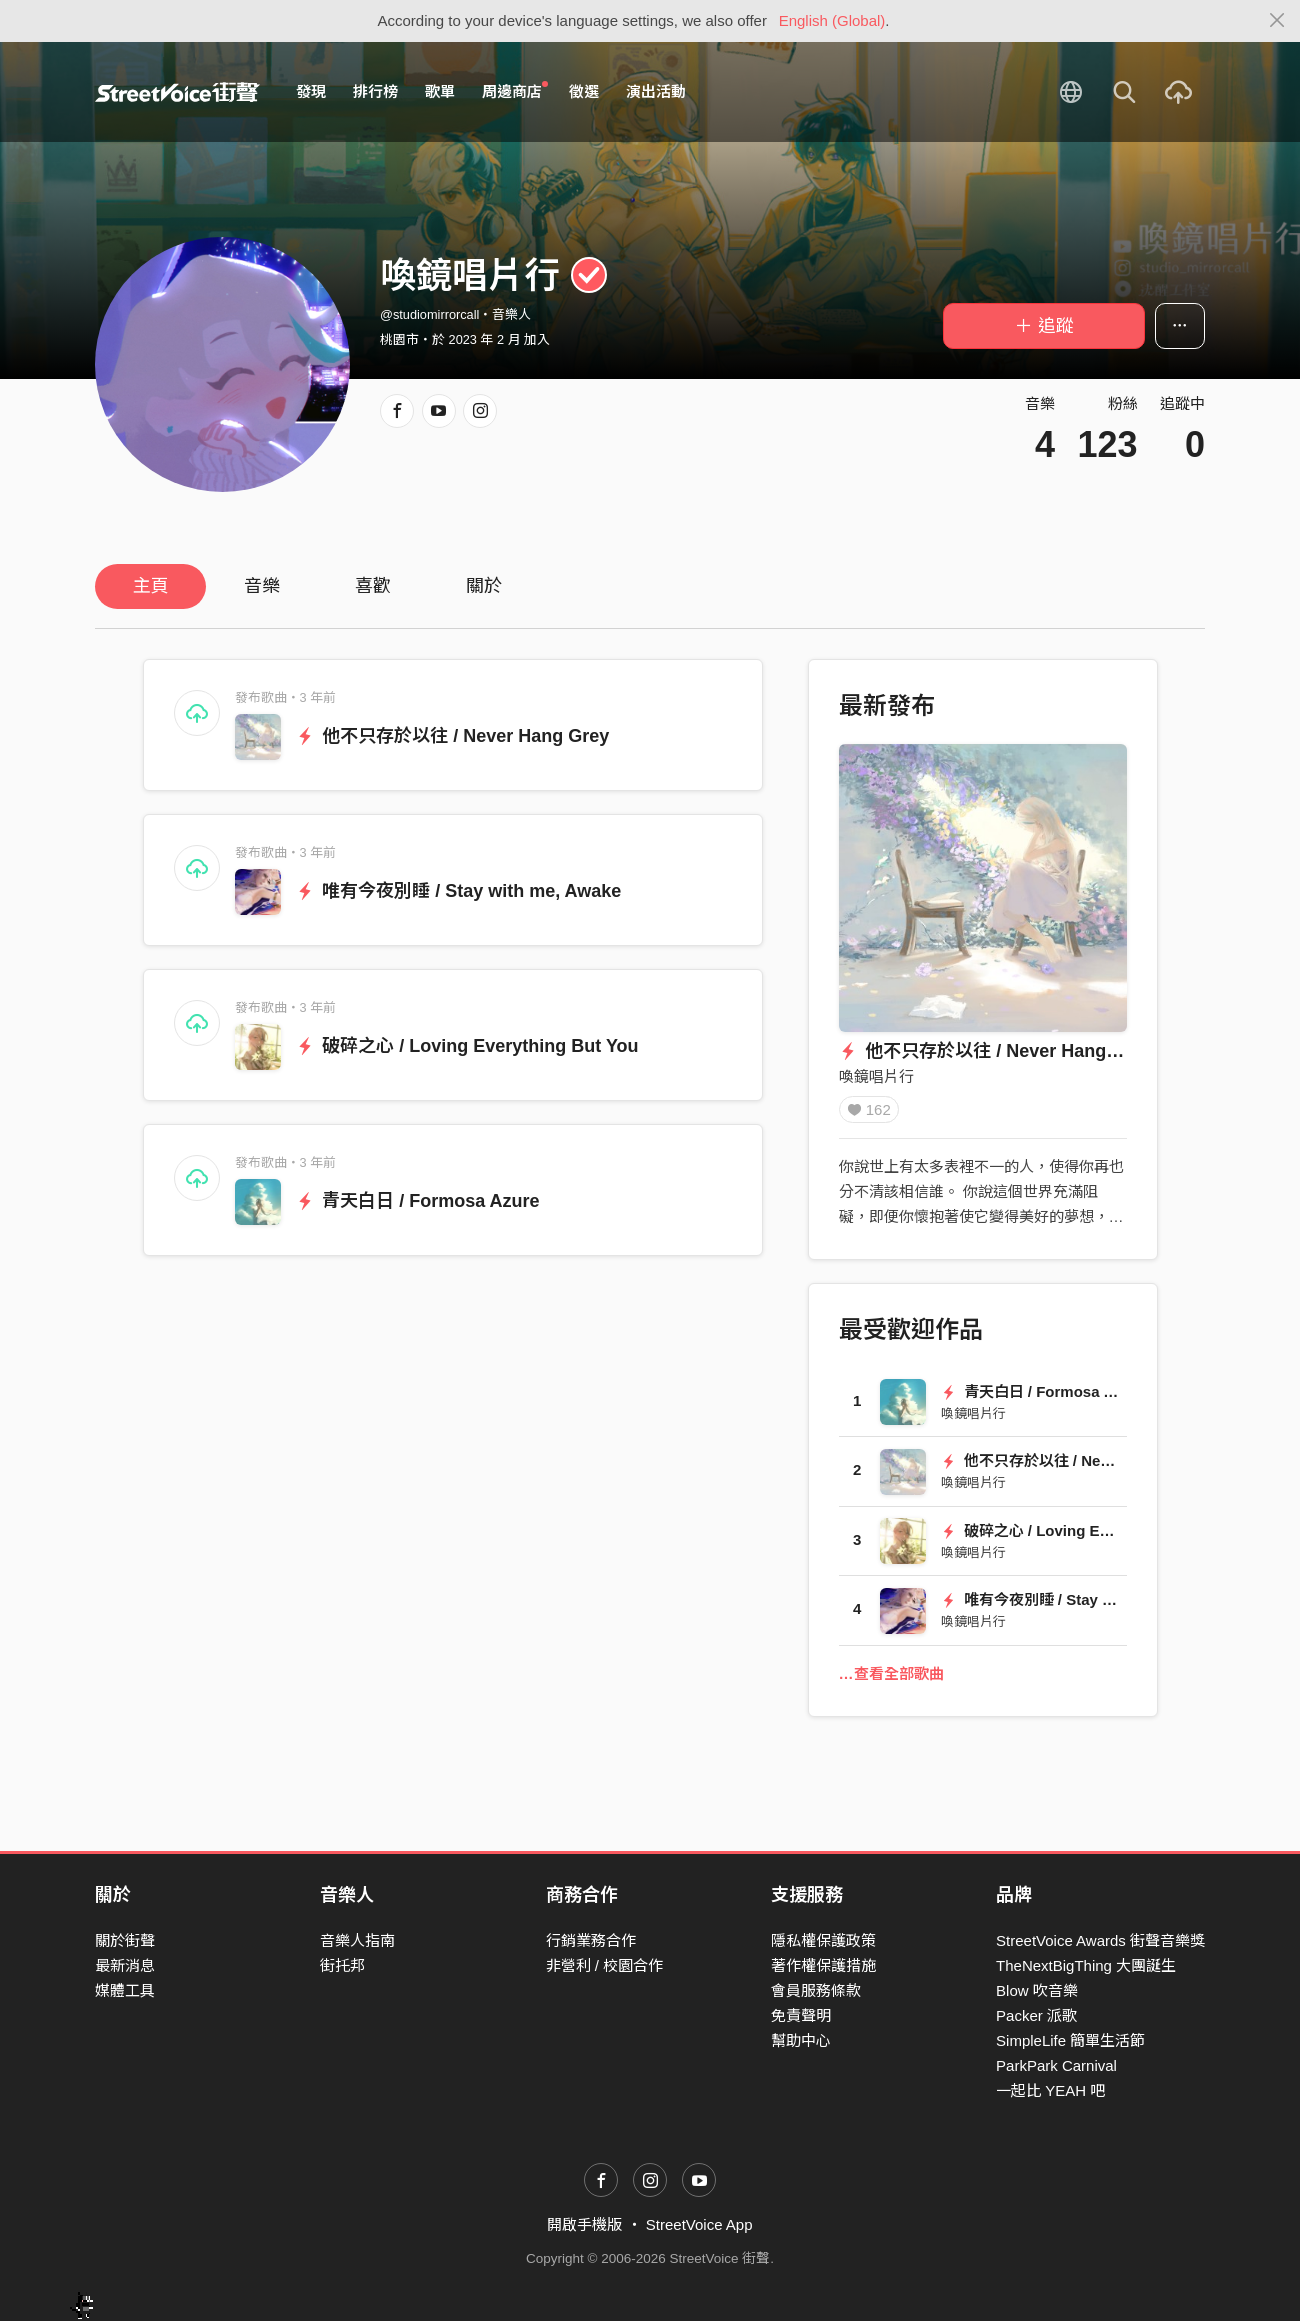  I want to click on 歌單, so click(440, 91).